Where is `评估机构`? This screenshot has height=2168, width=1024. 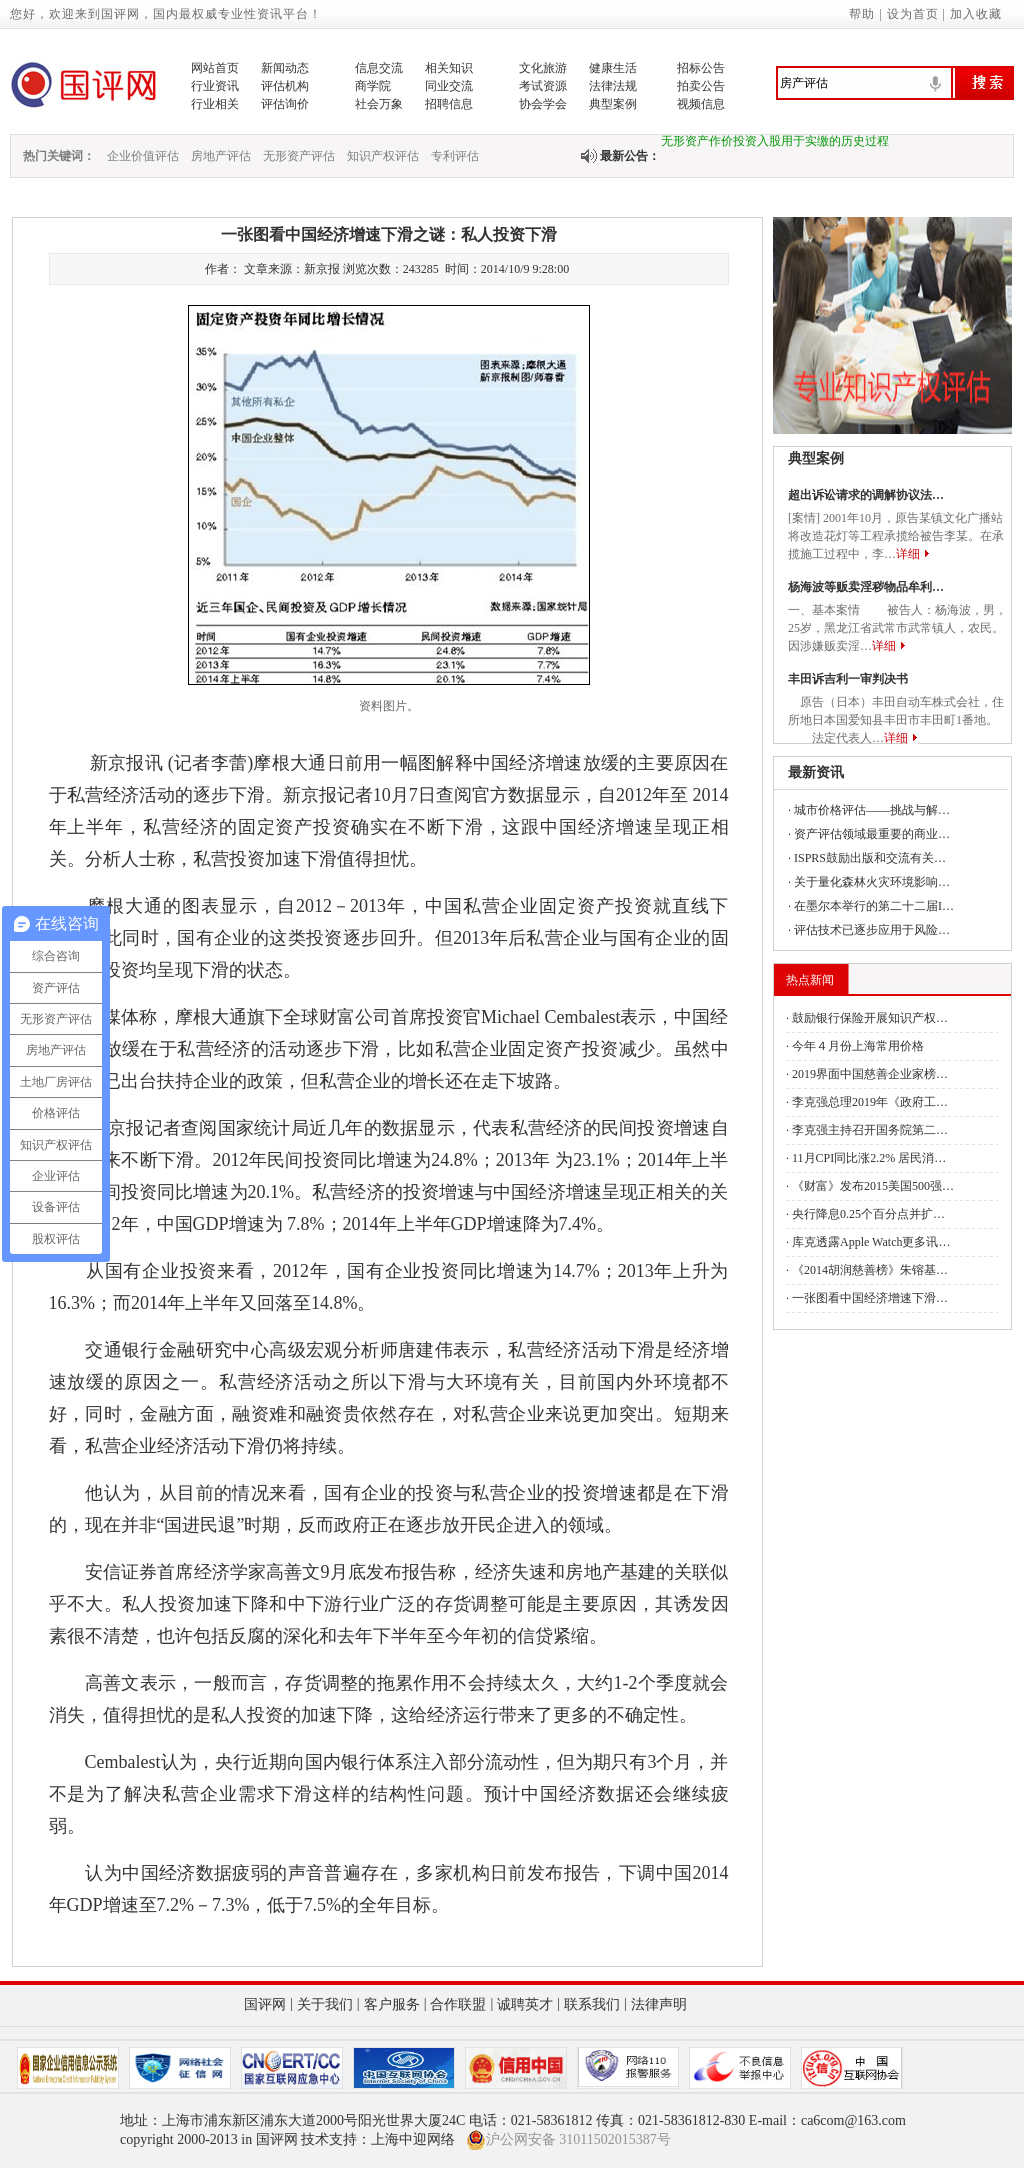 评估机构 is located at coordinates (285, 86).